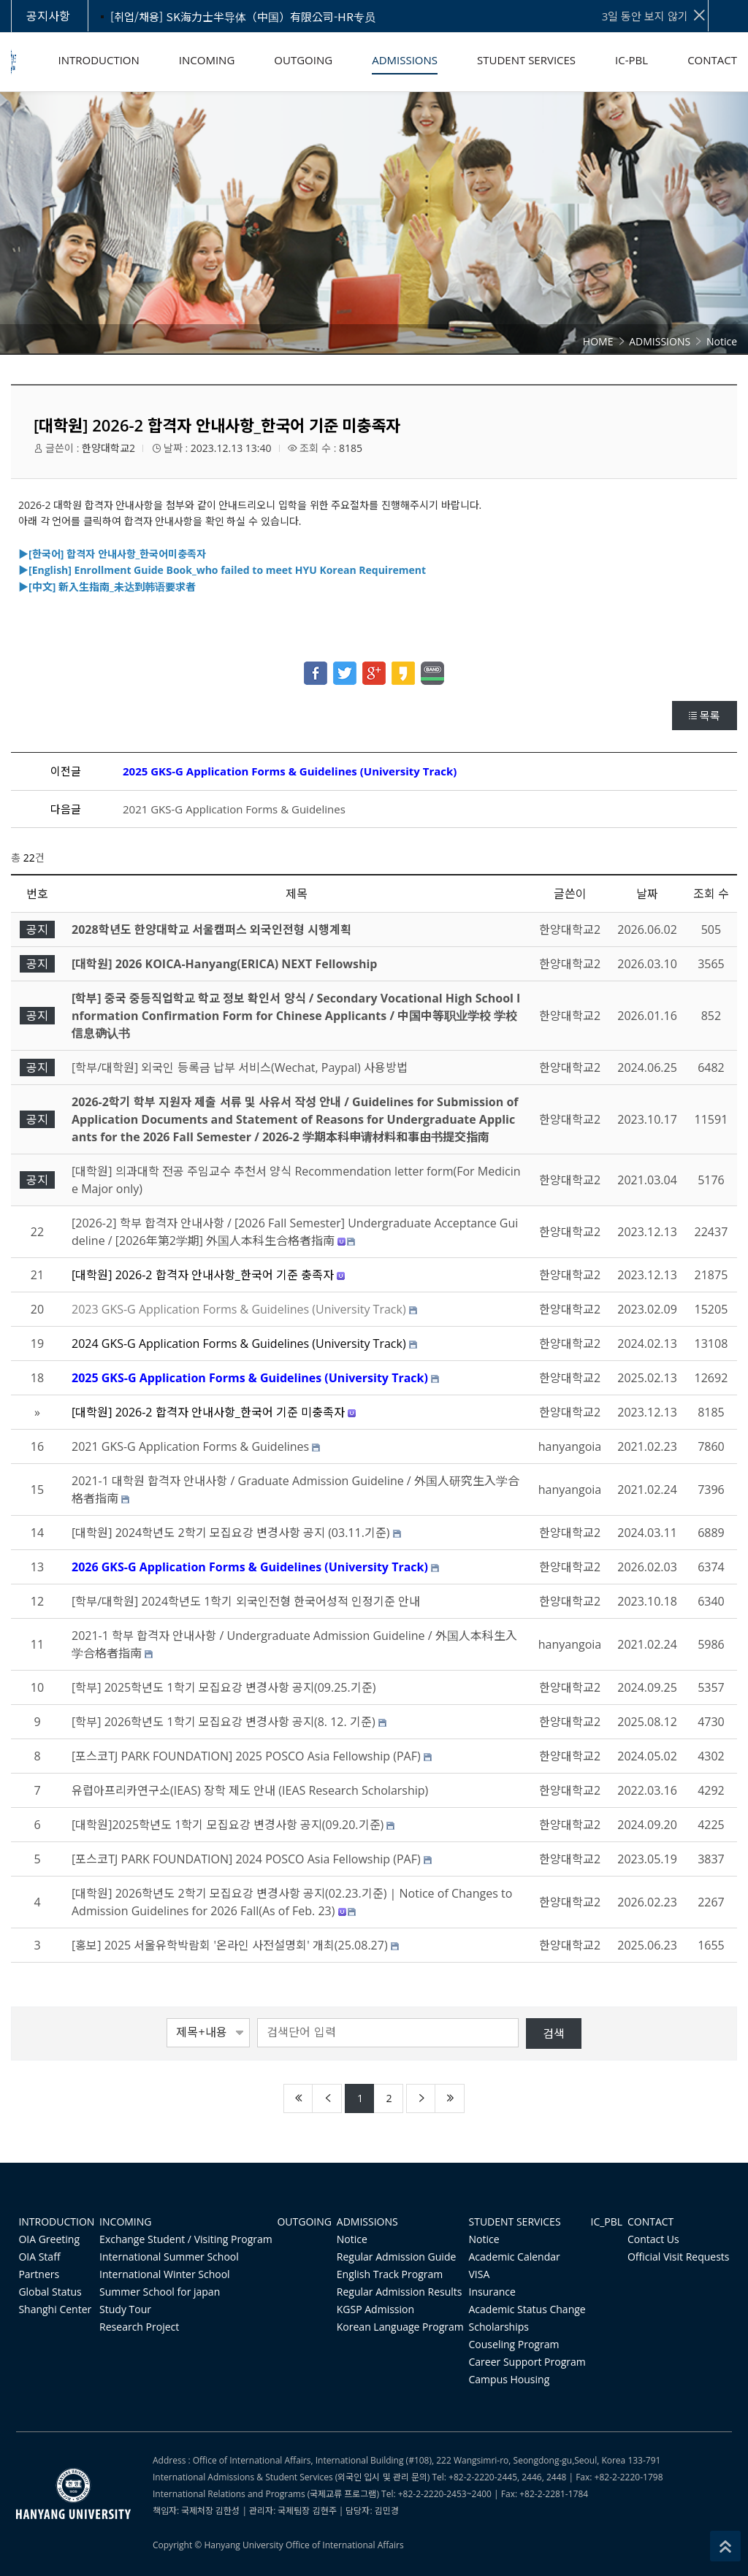 This screenshot has height=2576, width=748. What do you see at coordinates (164, 2274) in the screenshot?
I see `International Winter School` at bounding box center [164, 2274].